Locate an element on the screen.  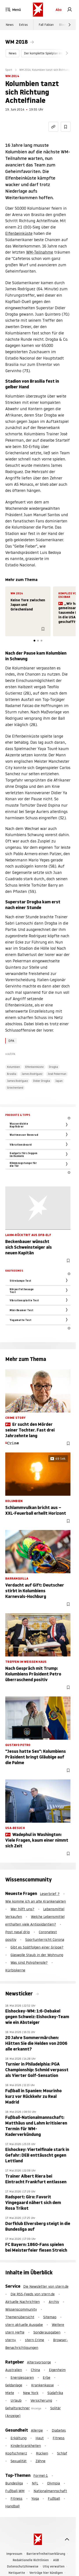
Kolumbien is located at coordinates (13, 1066).